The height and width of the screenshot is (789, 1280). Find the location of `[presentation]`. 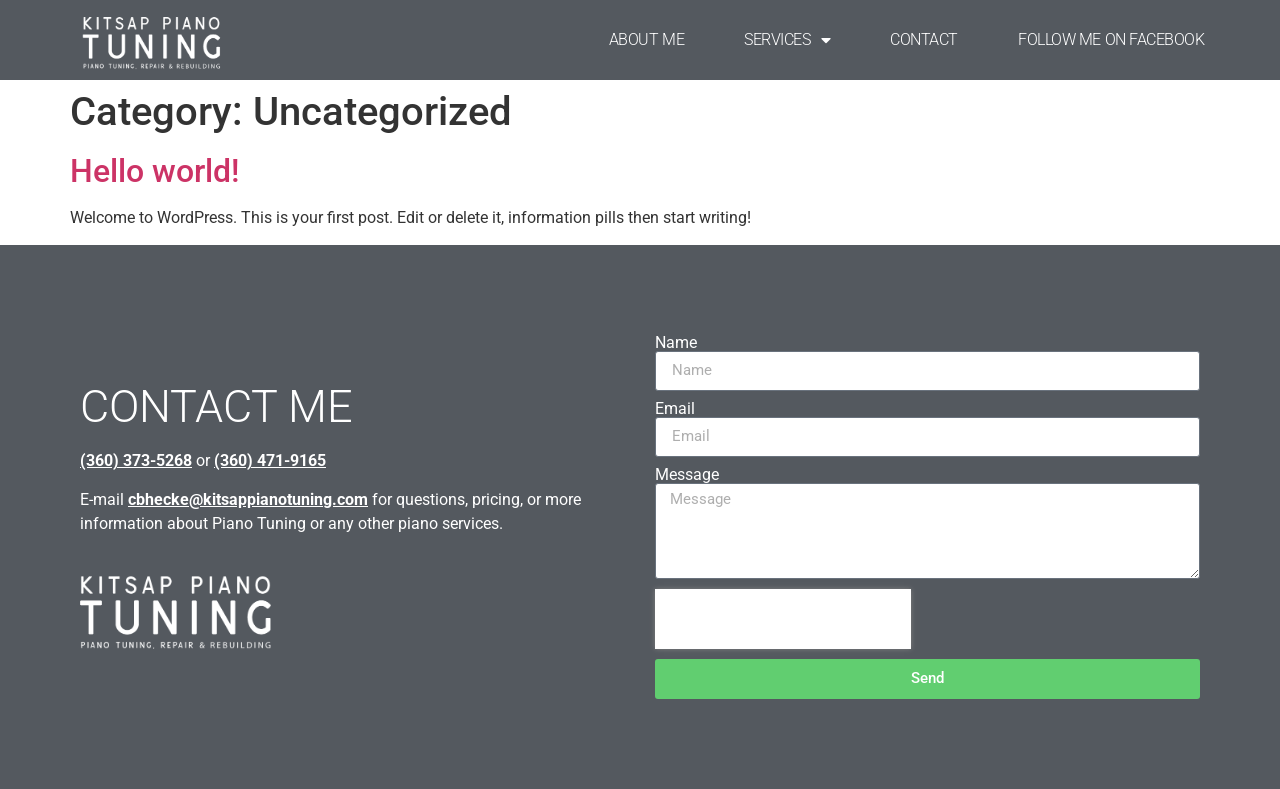

[presentation] is located at coordinates (783, 619).